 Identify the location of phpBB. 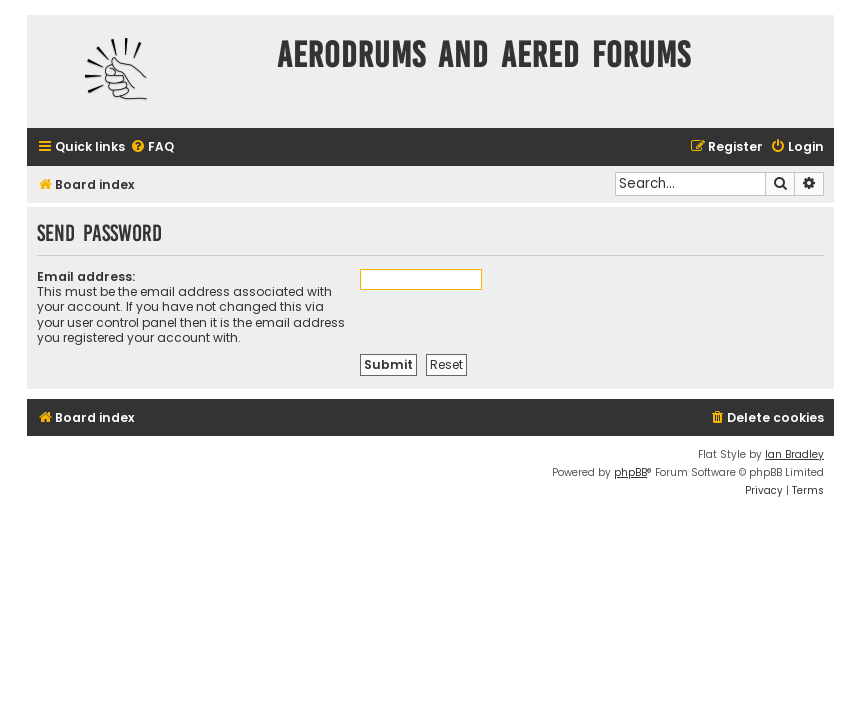
(630, 472).